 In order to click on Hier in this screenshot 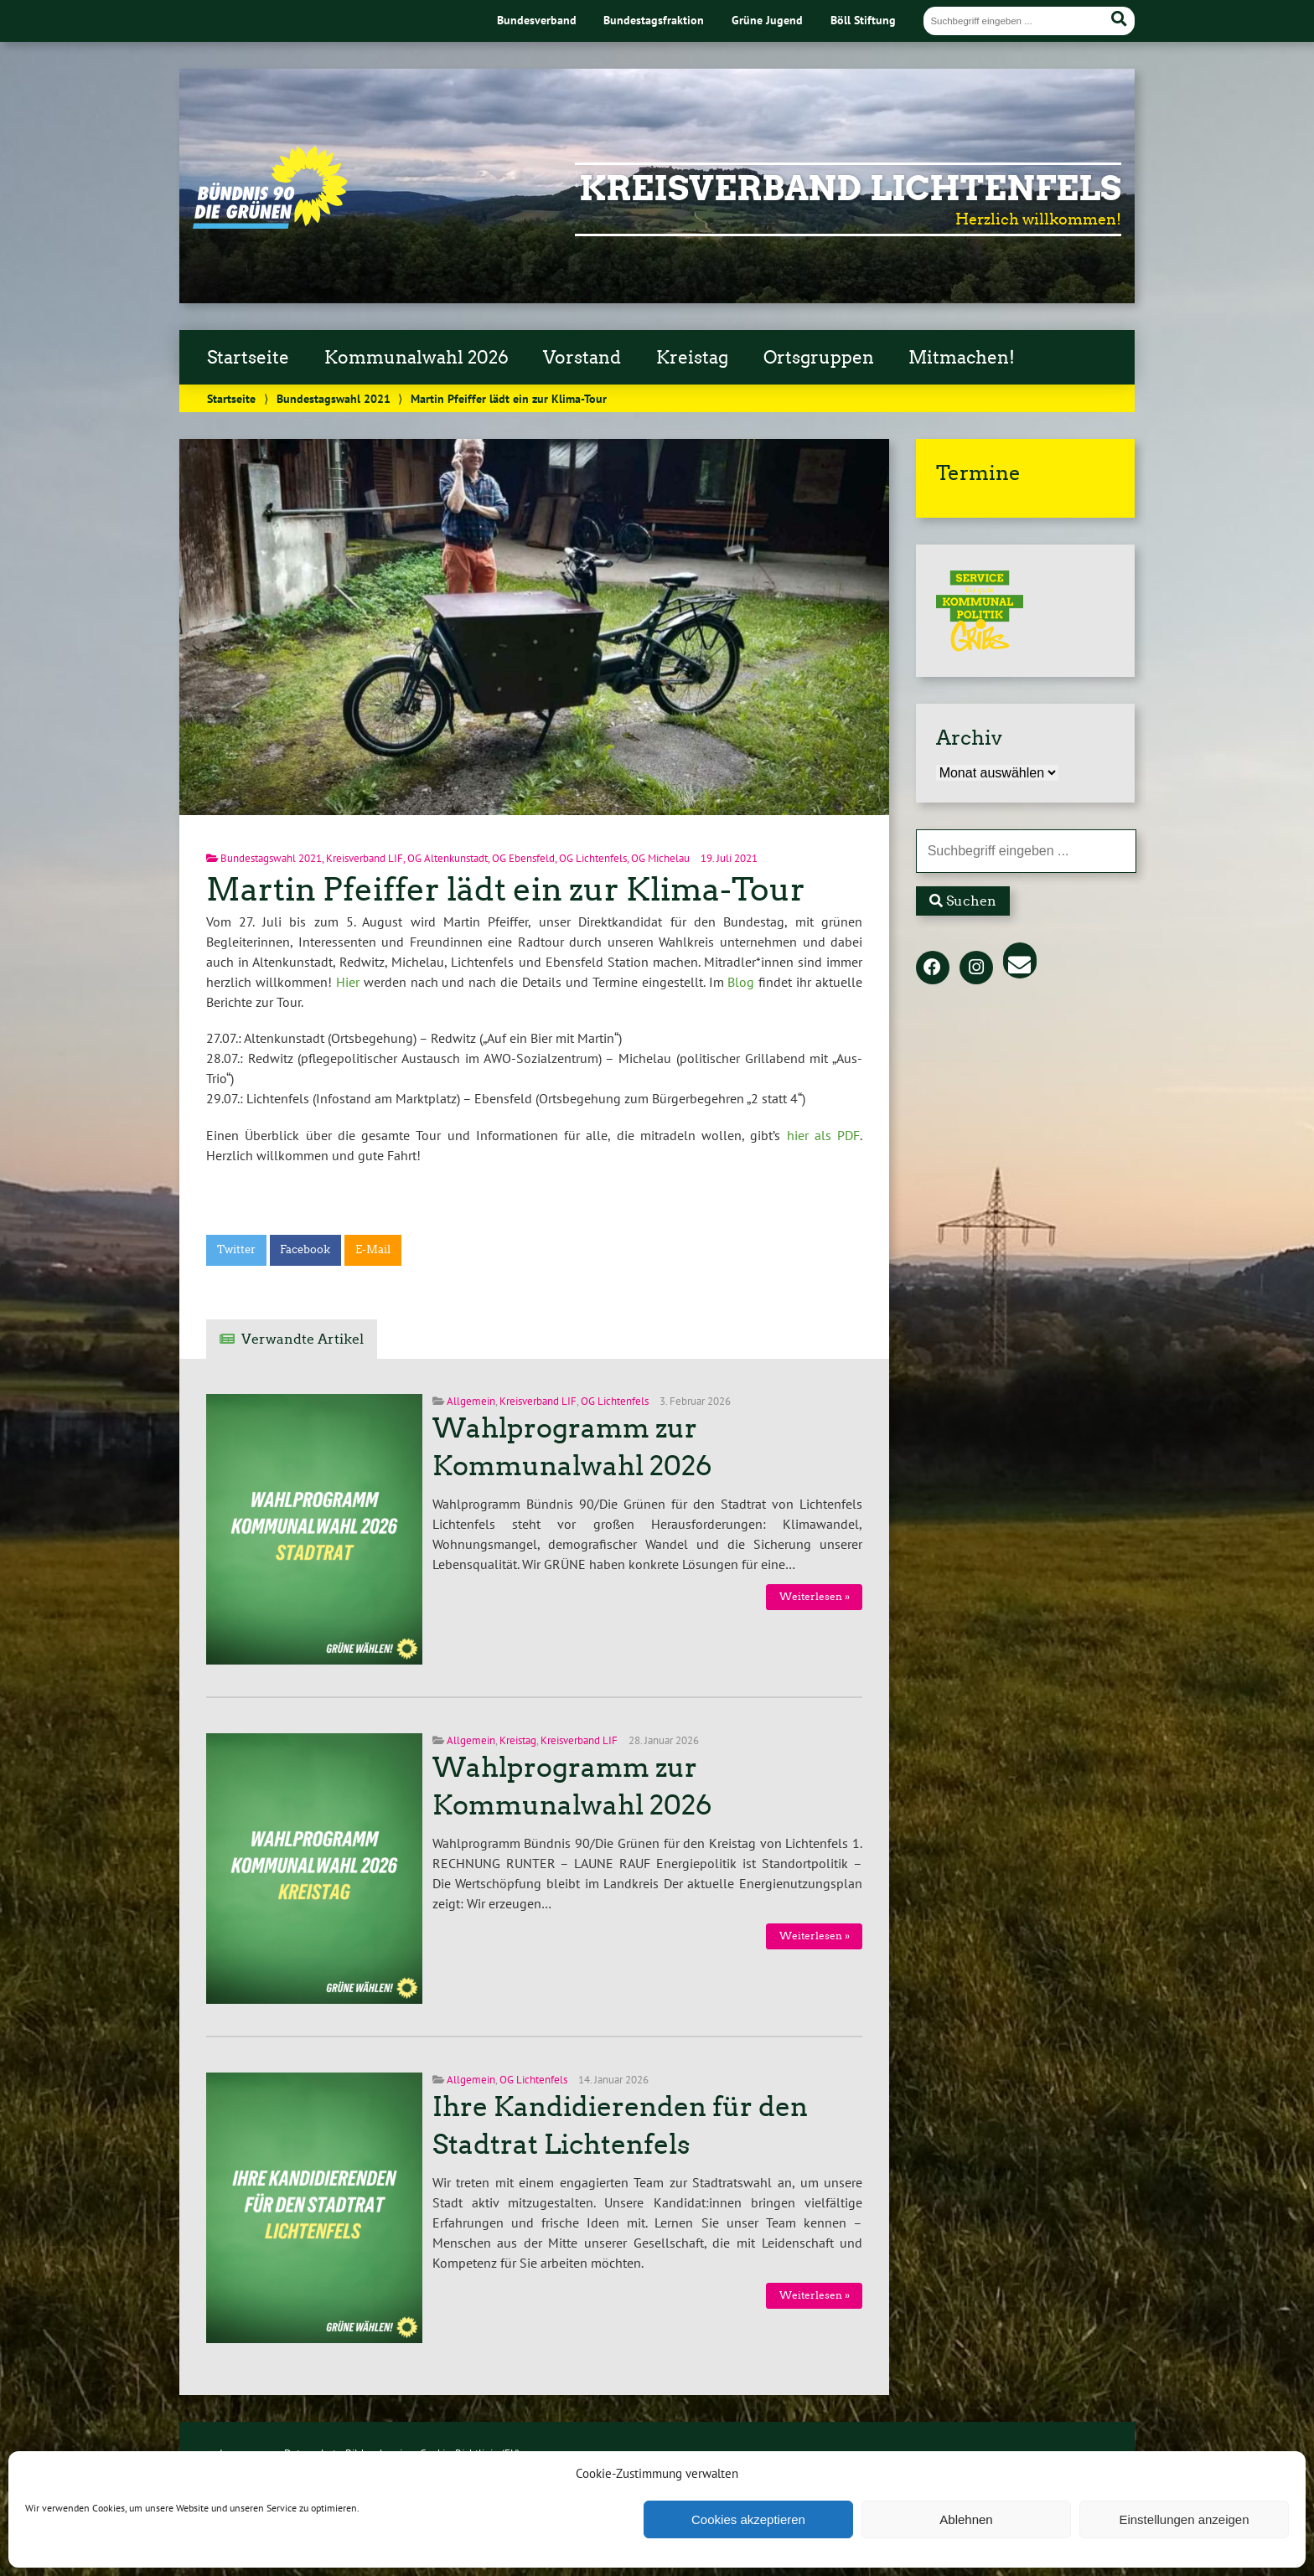, I will do `click(348, 981)`.